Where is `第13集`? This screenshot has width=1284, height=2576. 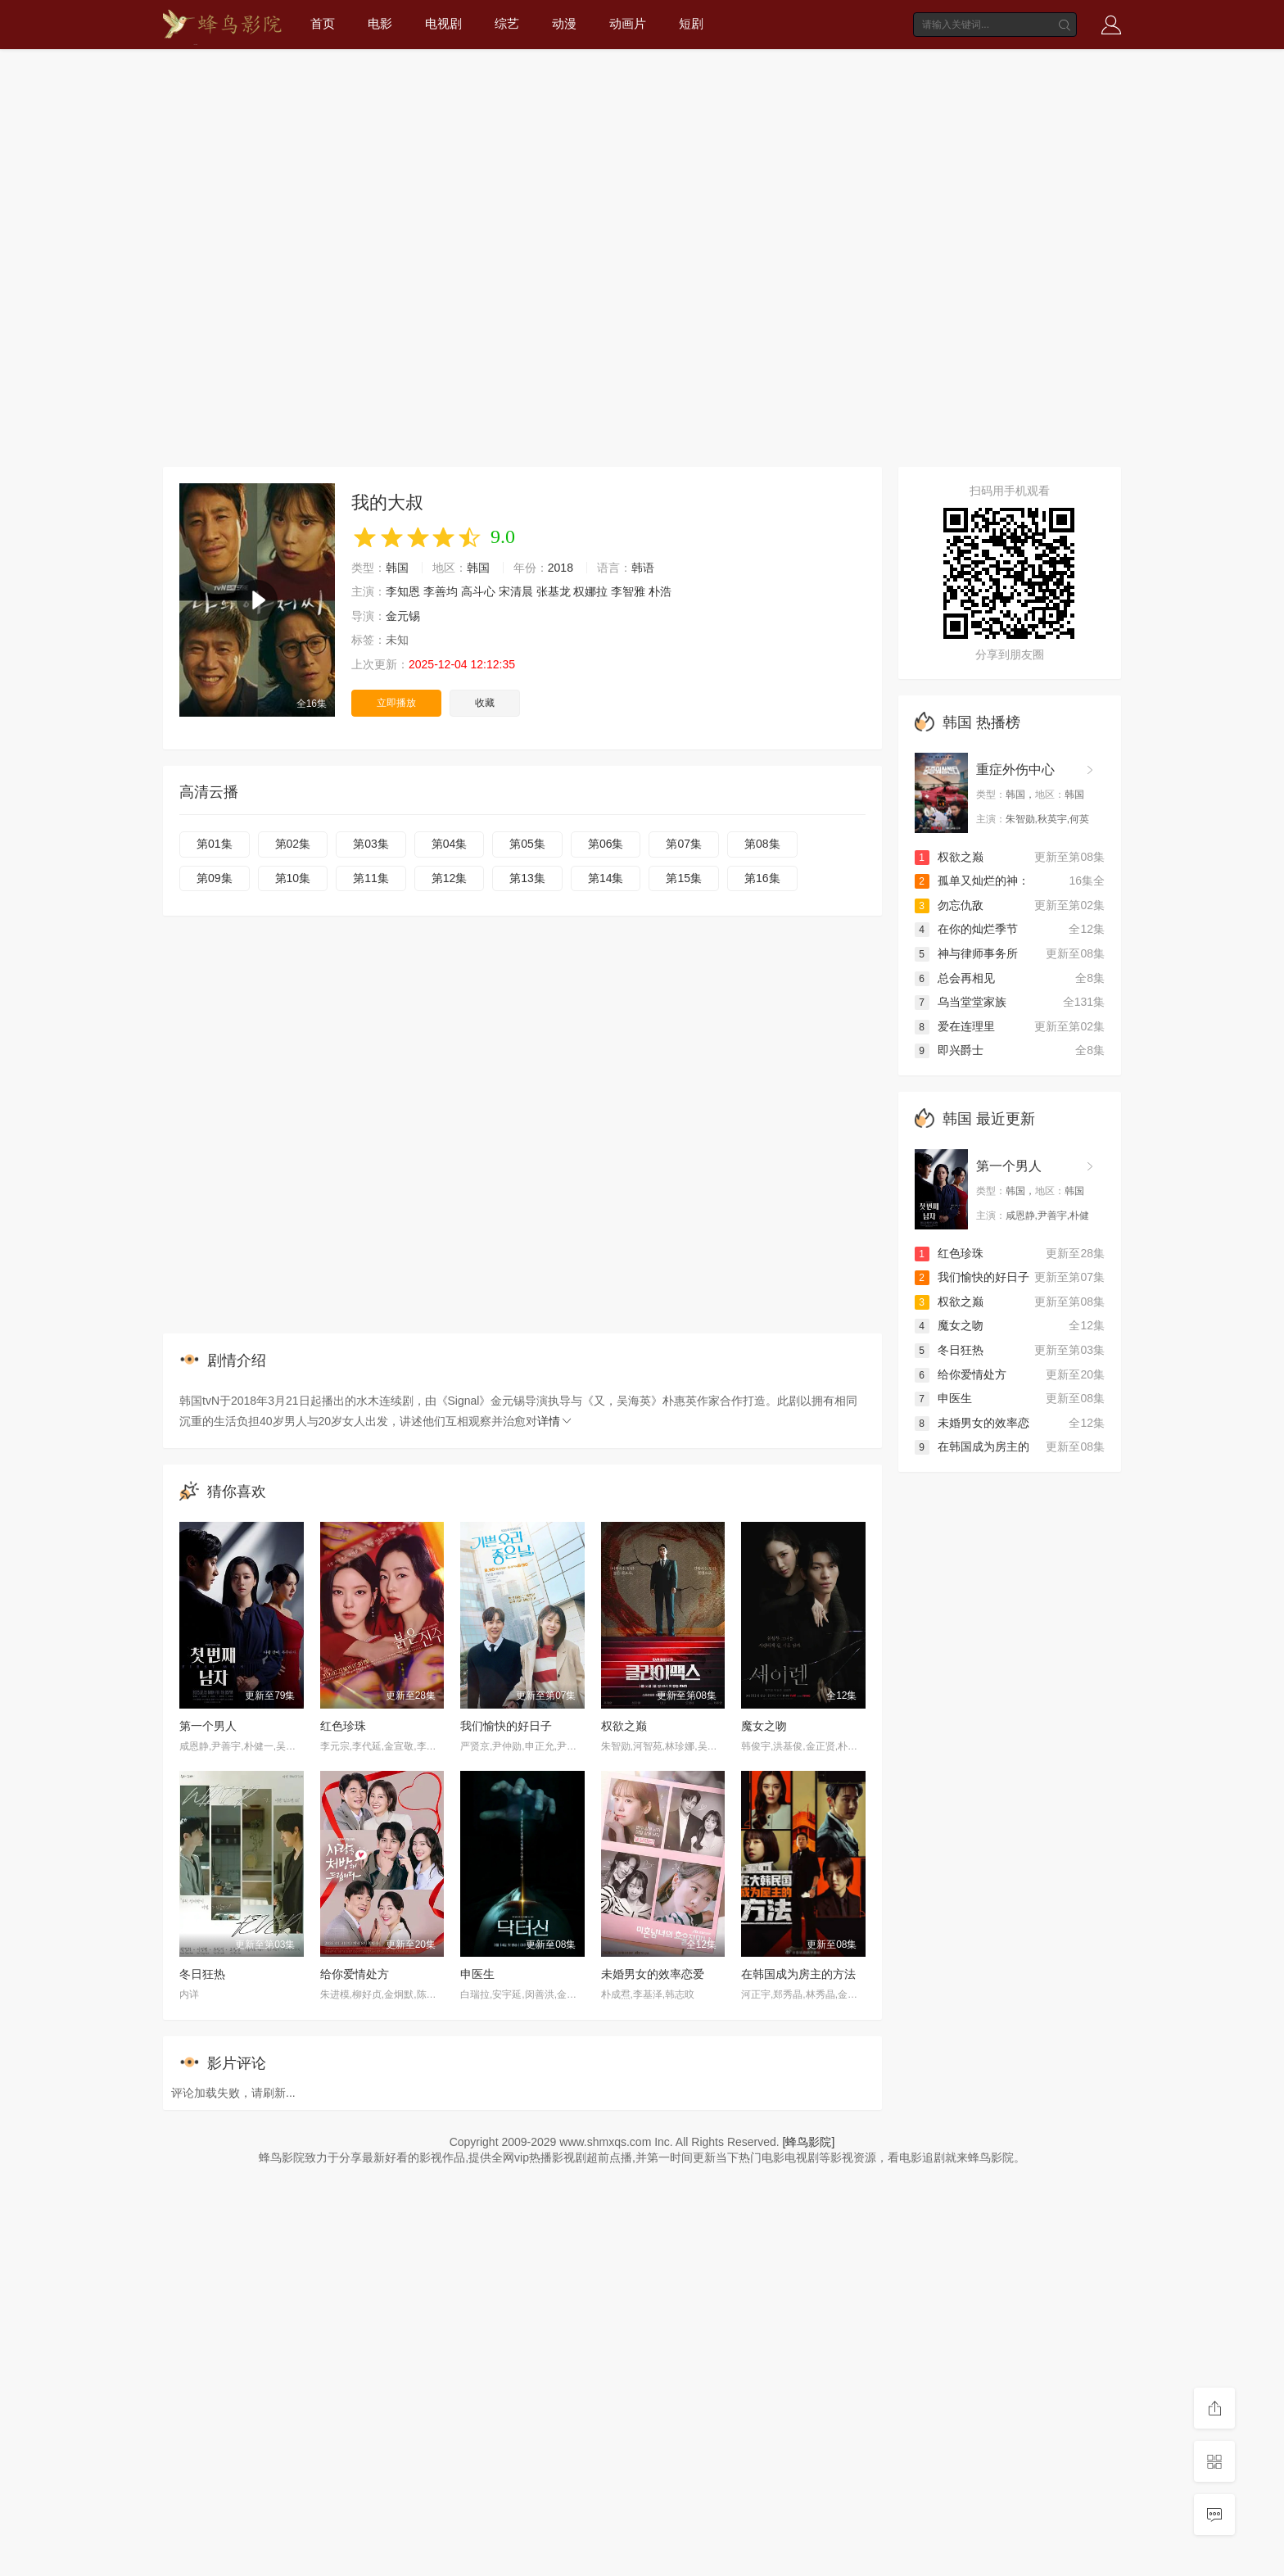
第13集 is located at coordinates (527, 878).